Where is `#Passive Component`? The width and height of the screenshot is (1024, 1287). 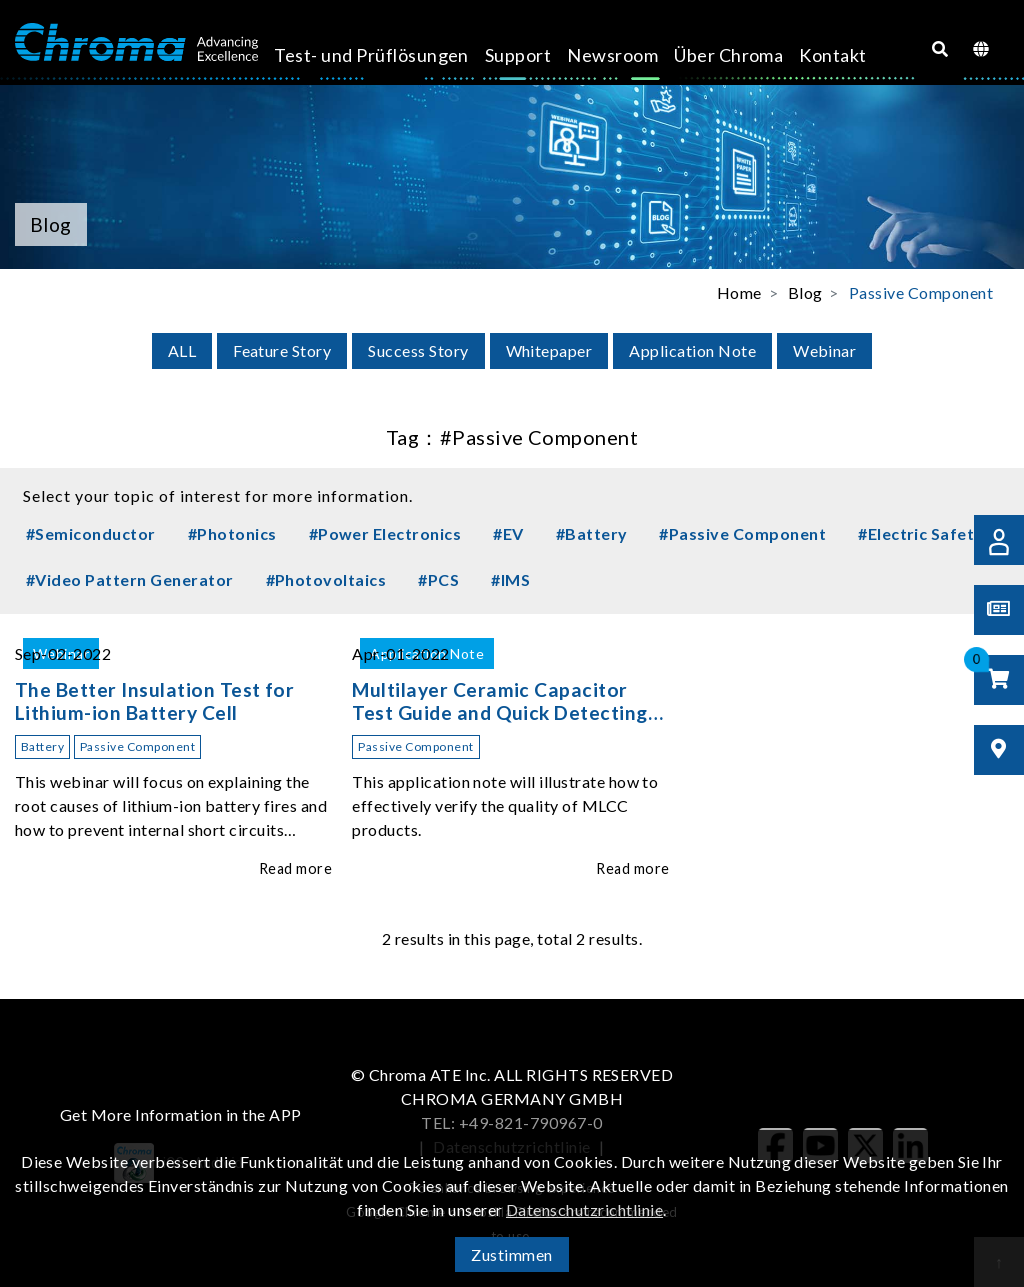
#Passive Component is located at coordinates (742, 533).